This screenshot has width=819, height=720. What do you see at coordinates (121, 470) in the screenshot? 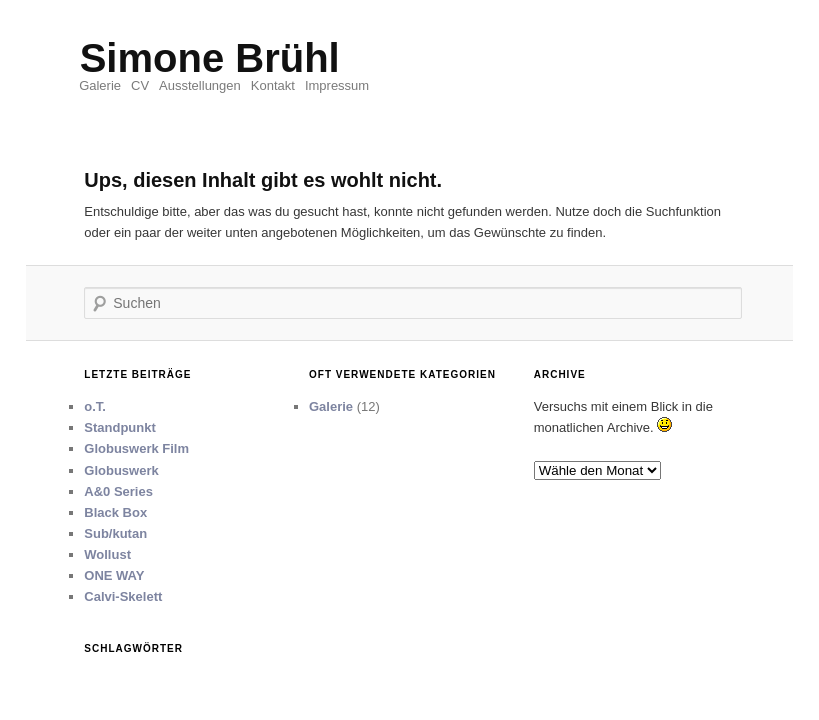
I see `Globuswerk` at bounding box center [121, 470].